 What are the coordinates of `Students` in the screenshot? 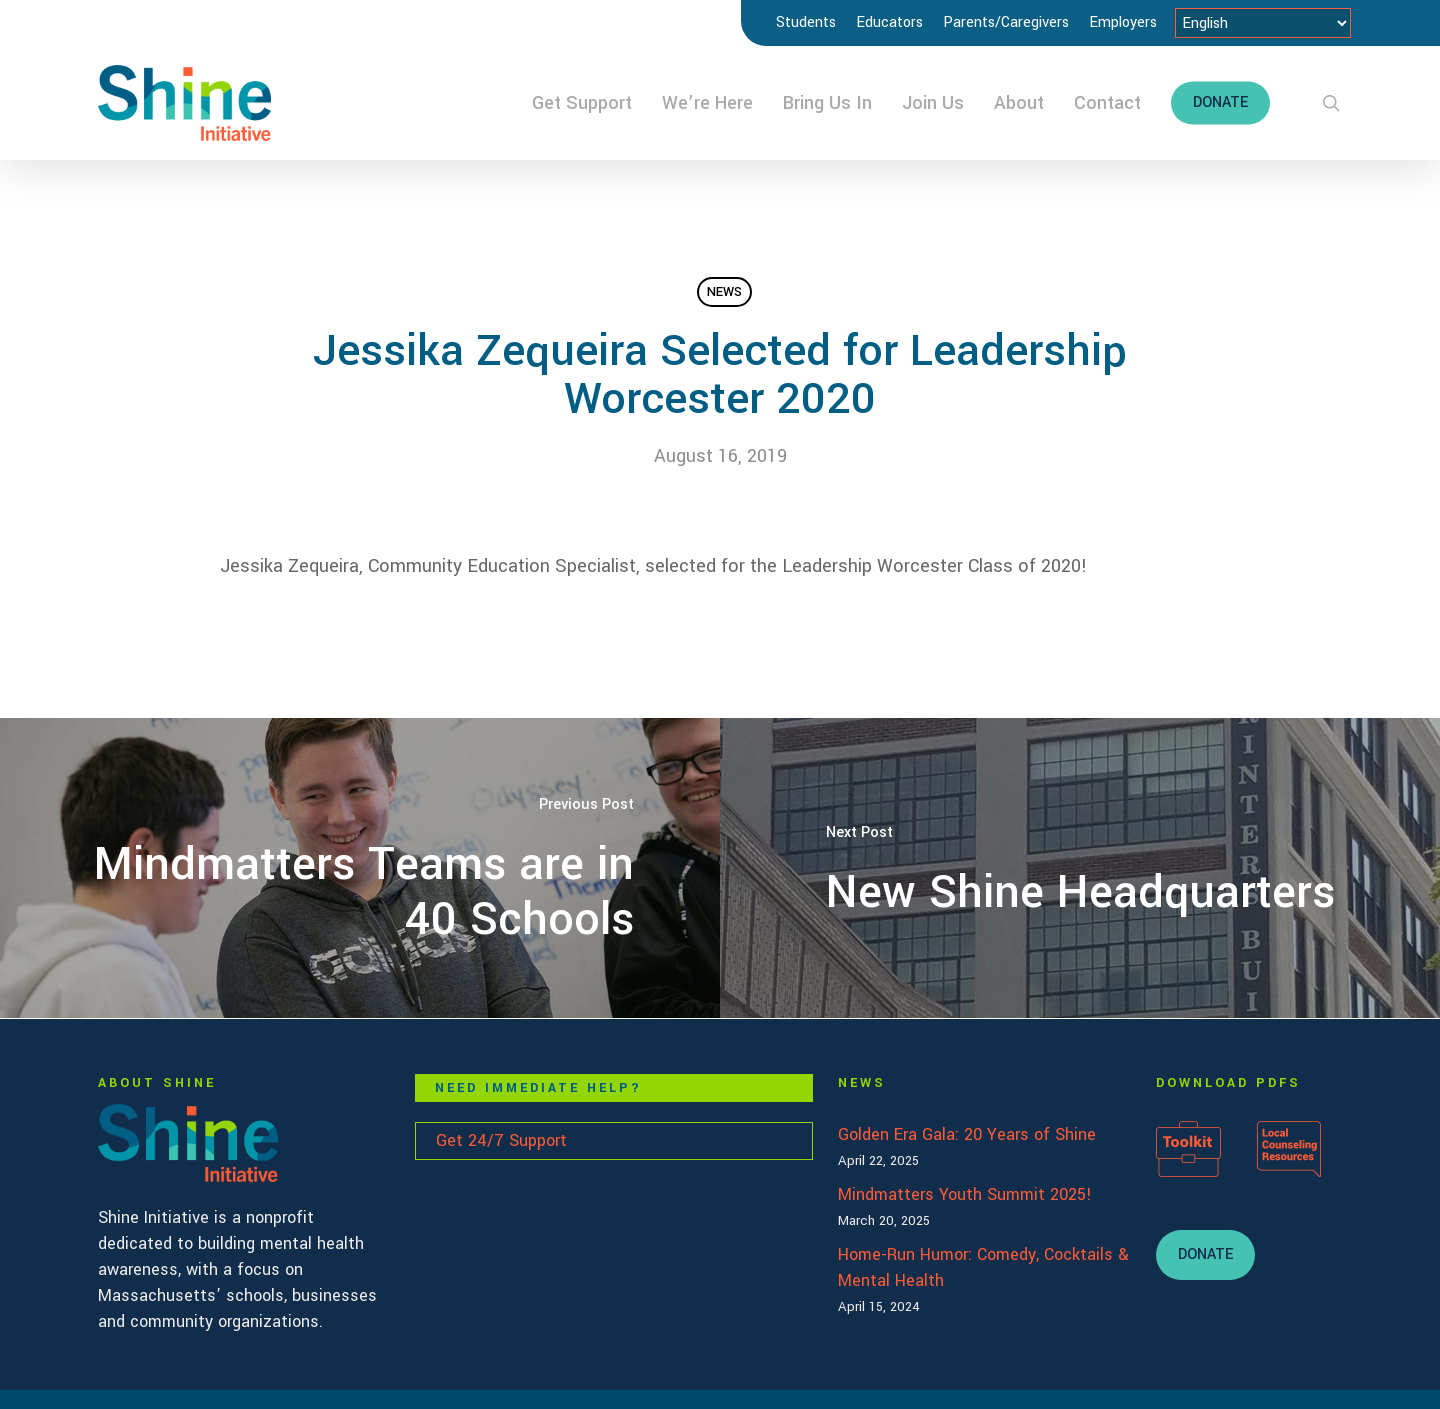 It's located at (806, 22).